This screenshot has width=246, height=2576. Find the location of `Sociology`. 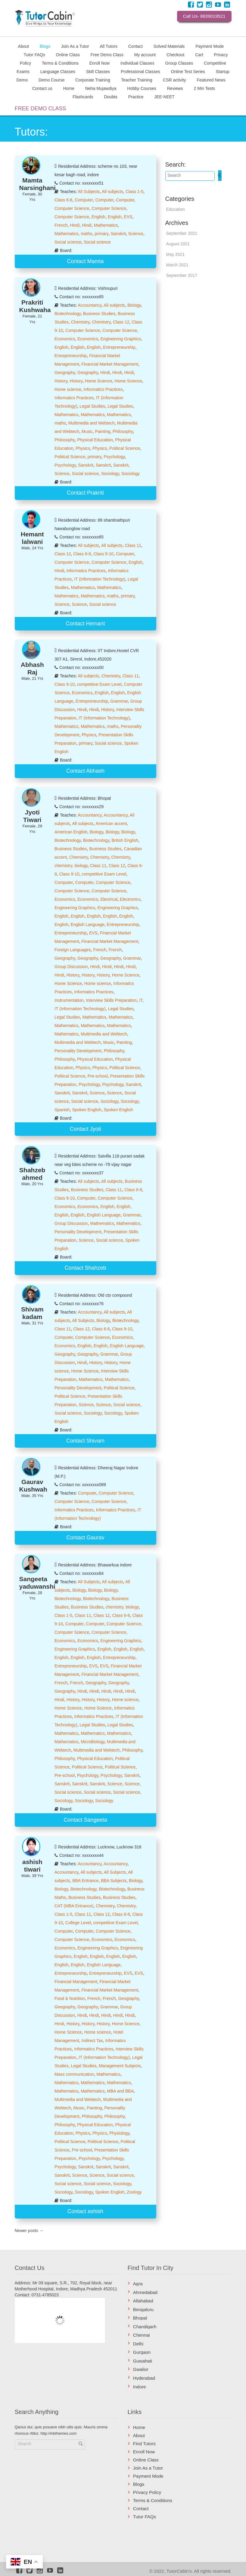

Sociology is located at coordinates (110, 473).